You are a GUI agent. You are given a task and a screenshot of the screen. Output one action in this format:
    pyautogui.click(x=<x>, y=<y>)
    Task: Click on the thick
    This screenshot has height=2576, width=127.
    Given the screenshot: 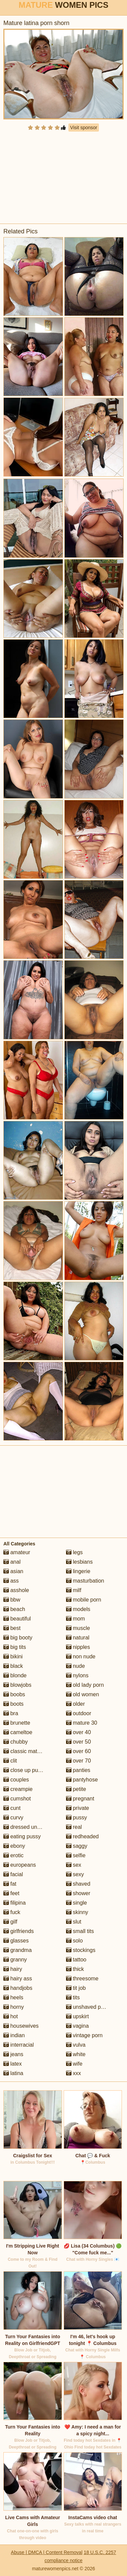 What is the action you would take?
    pyautogui.click(x=75, y=1969)
    